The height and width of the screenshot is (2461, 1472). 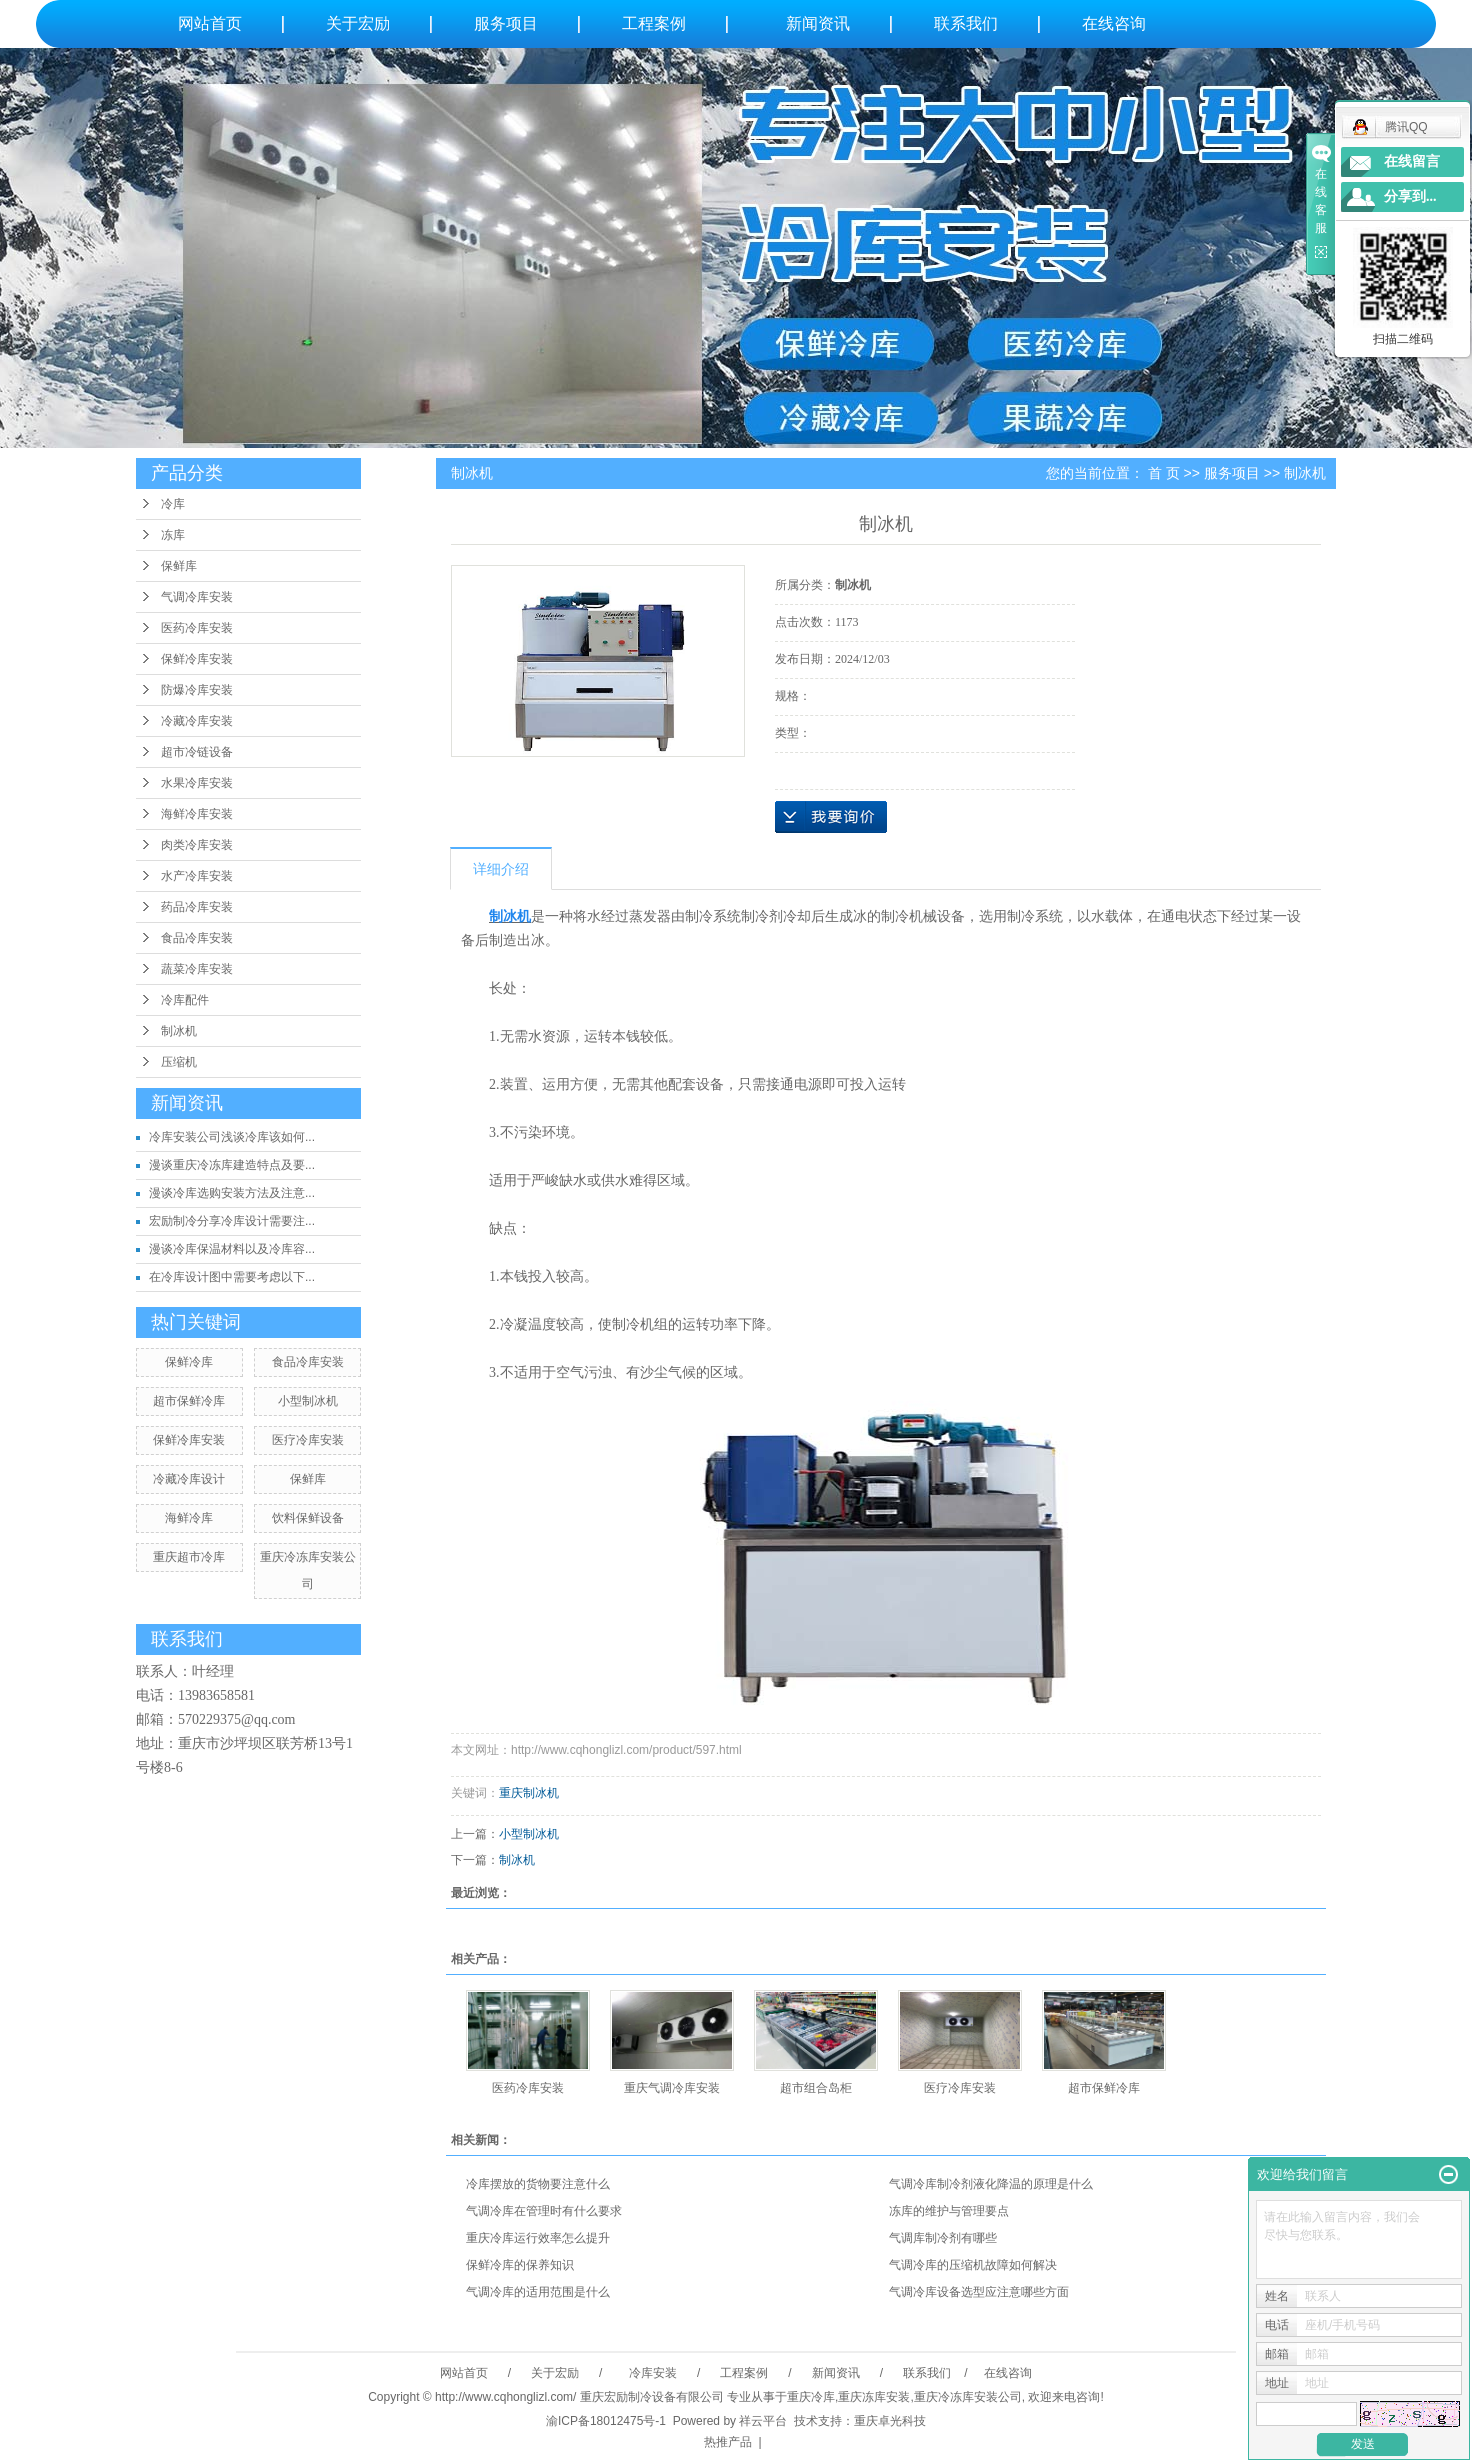 What do you see at coordinates (189, 1518) in the screenshot?
I see `海鲜冷库` at bounding box center [189, 1518].